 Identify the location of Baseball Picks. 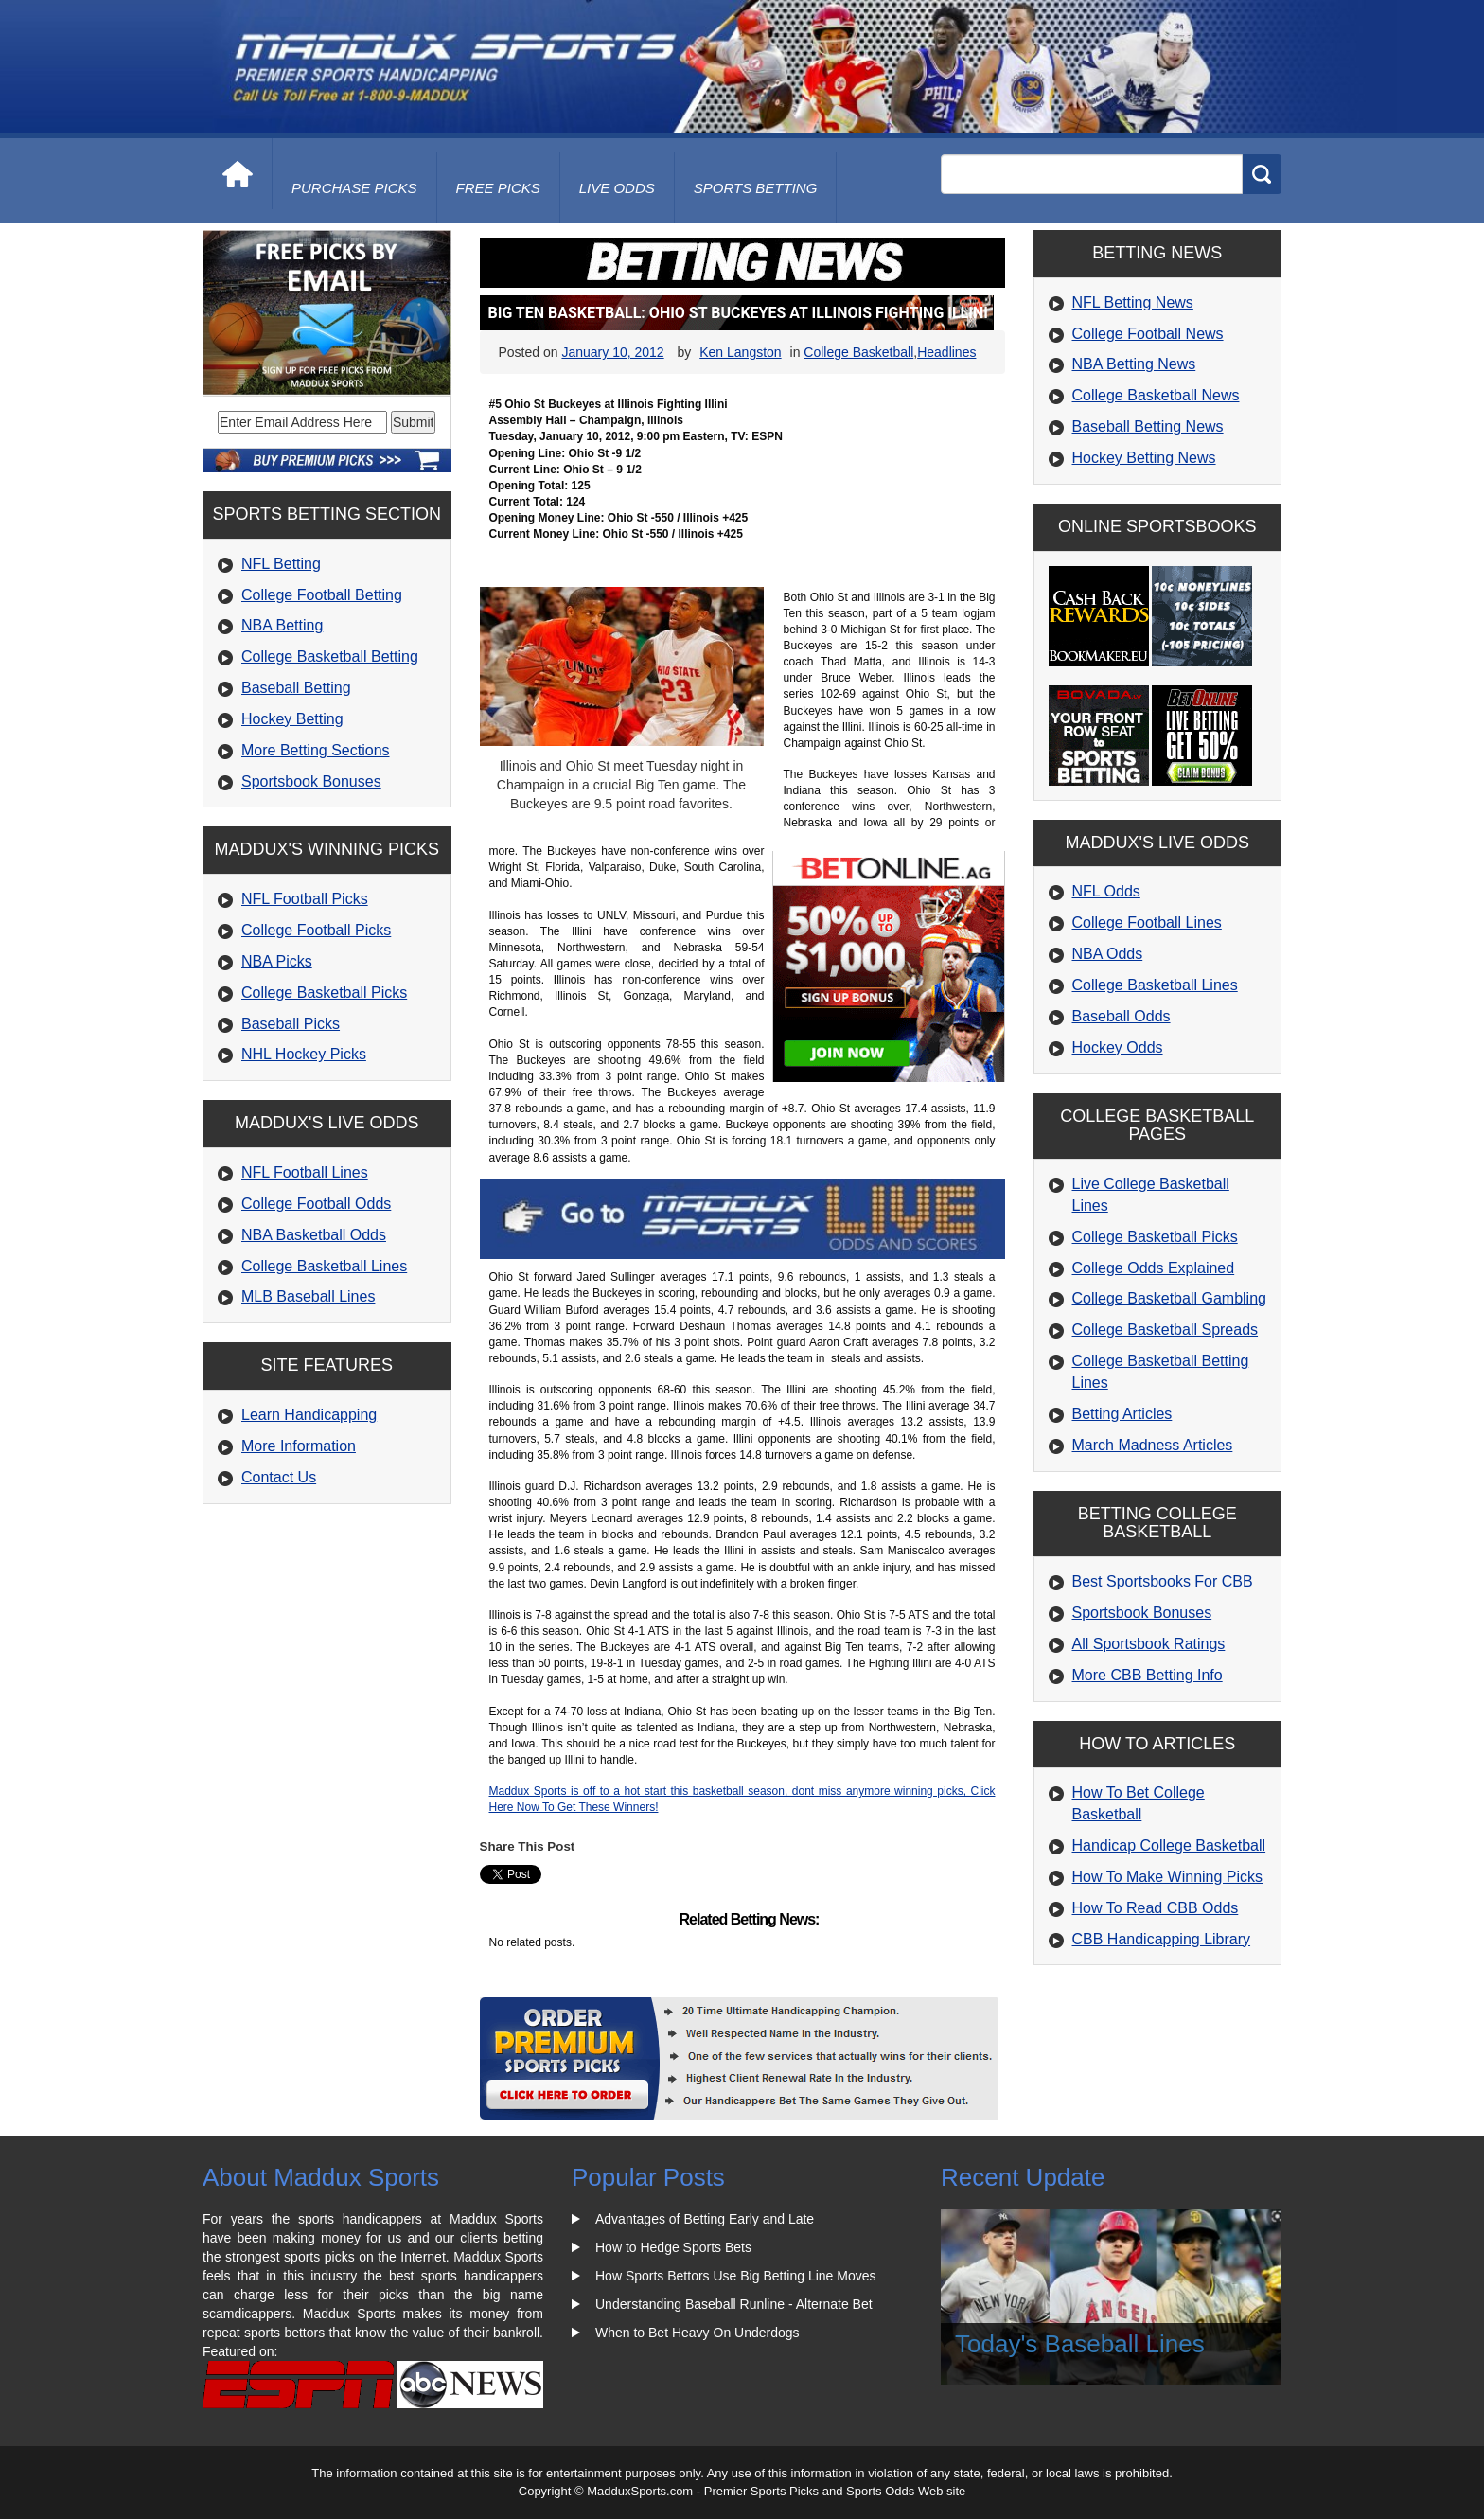
(290, 1024).